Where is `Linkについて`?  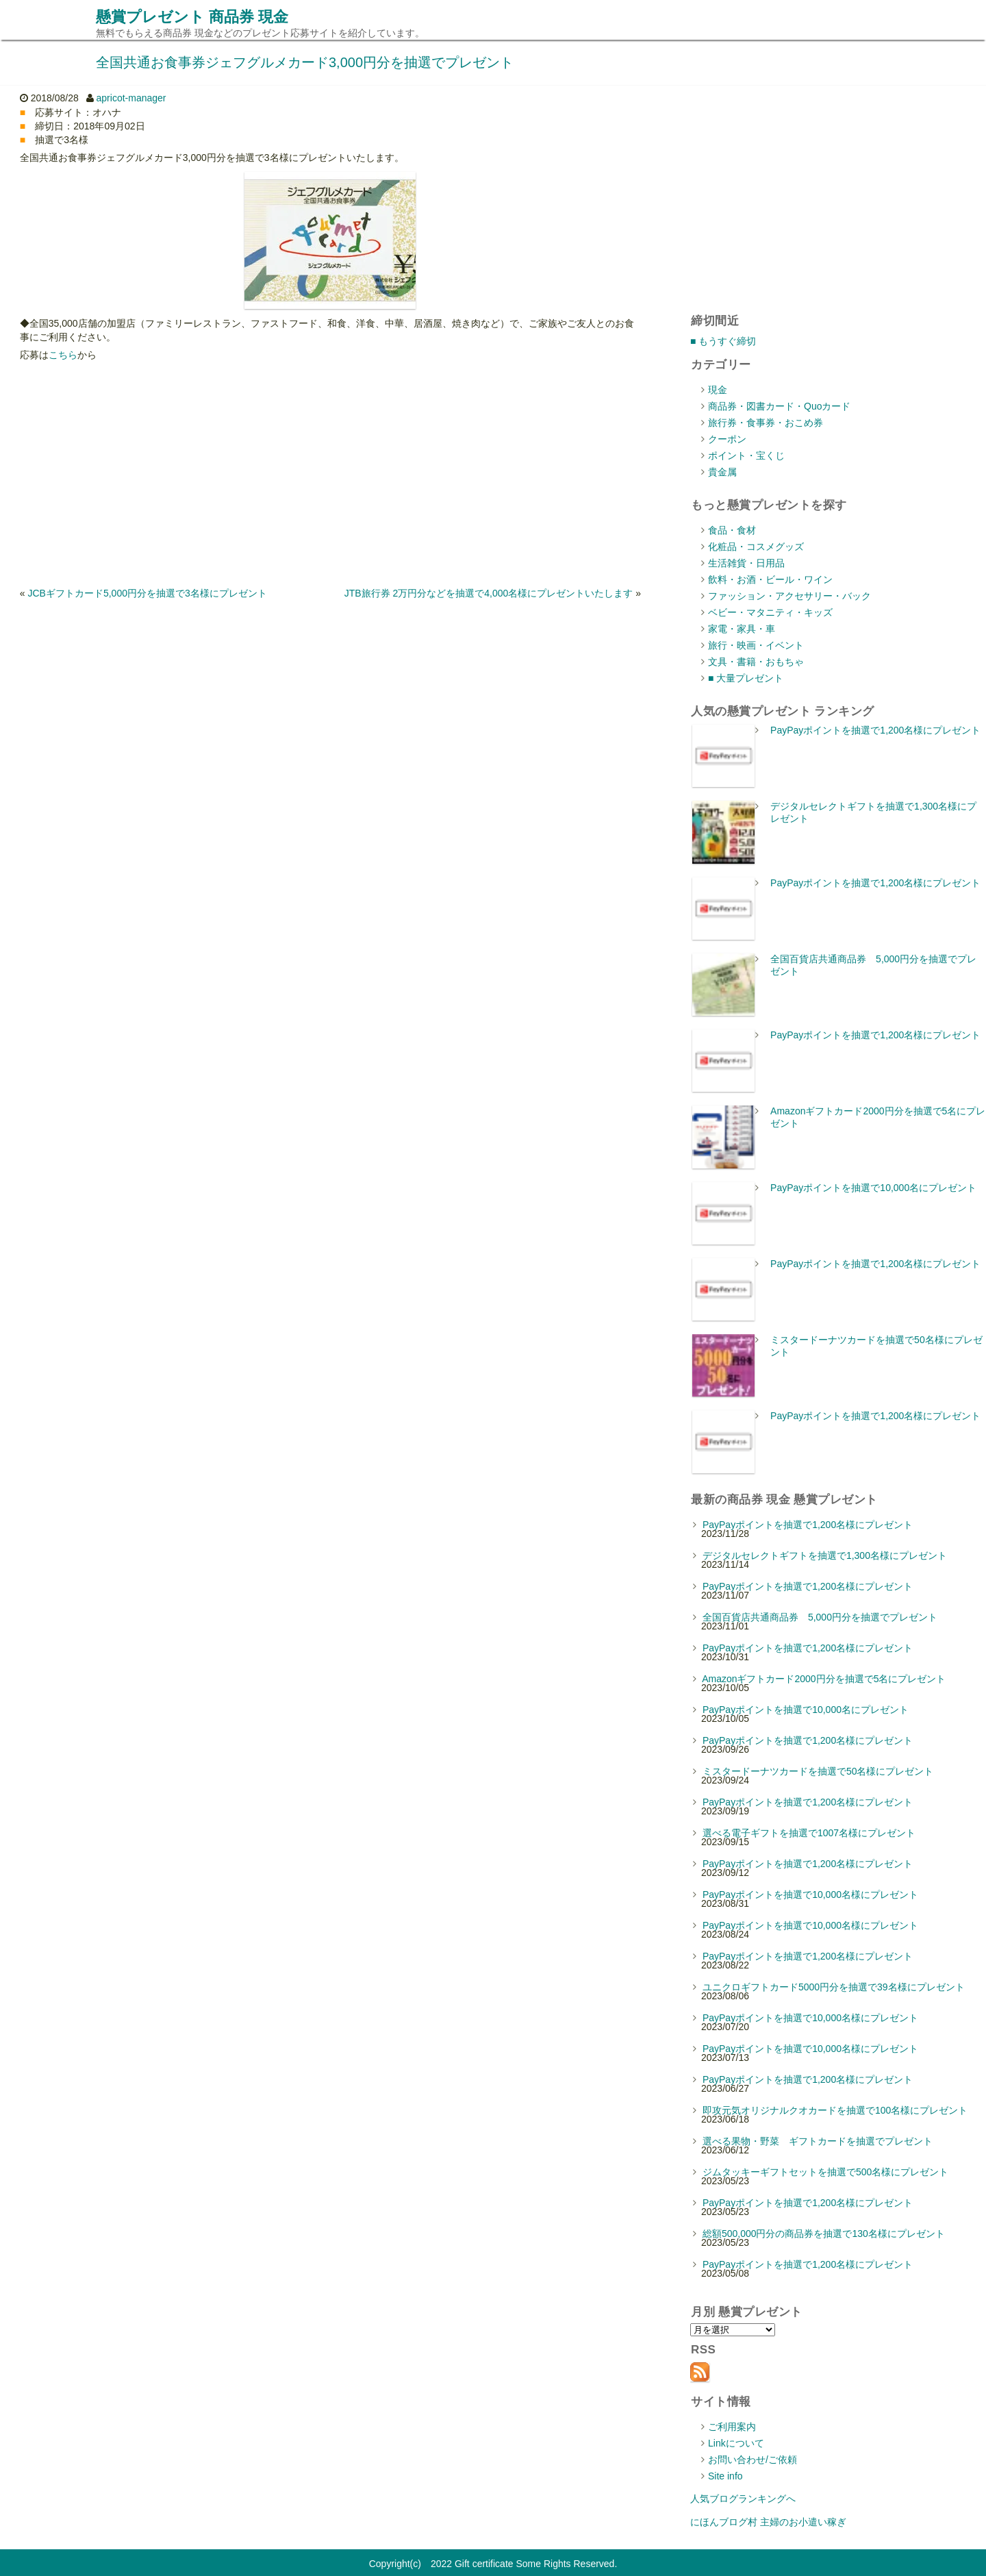
Linkについて is located at coordinates (736, 2443).